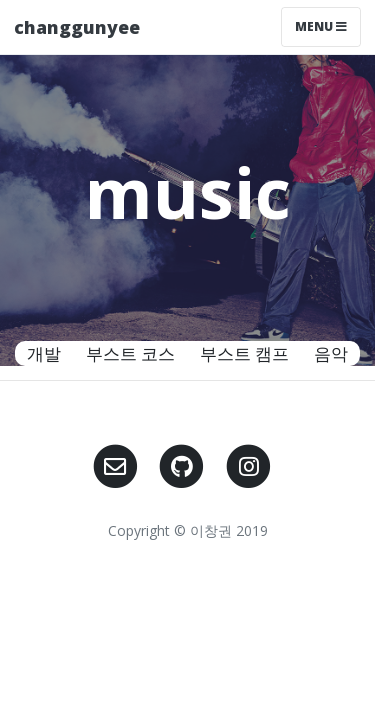  What do you see at coordinates (44, 353) in the screenshot?
I see `개발` at bounding box center [44, 353].